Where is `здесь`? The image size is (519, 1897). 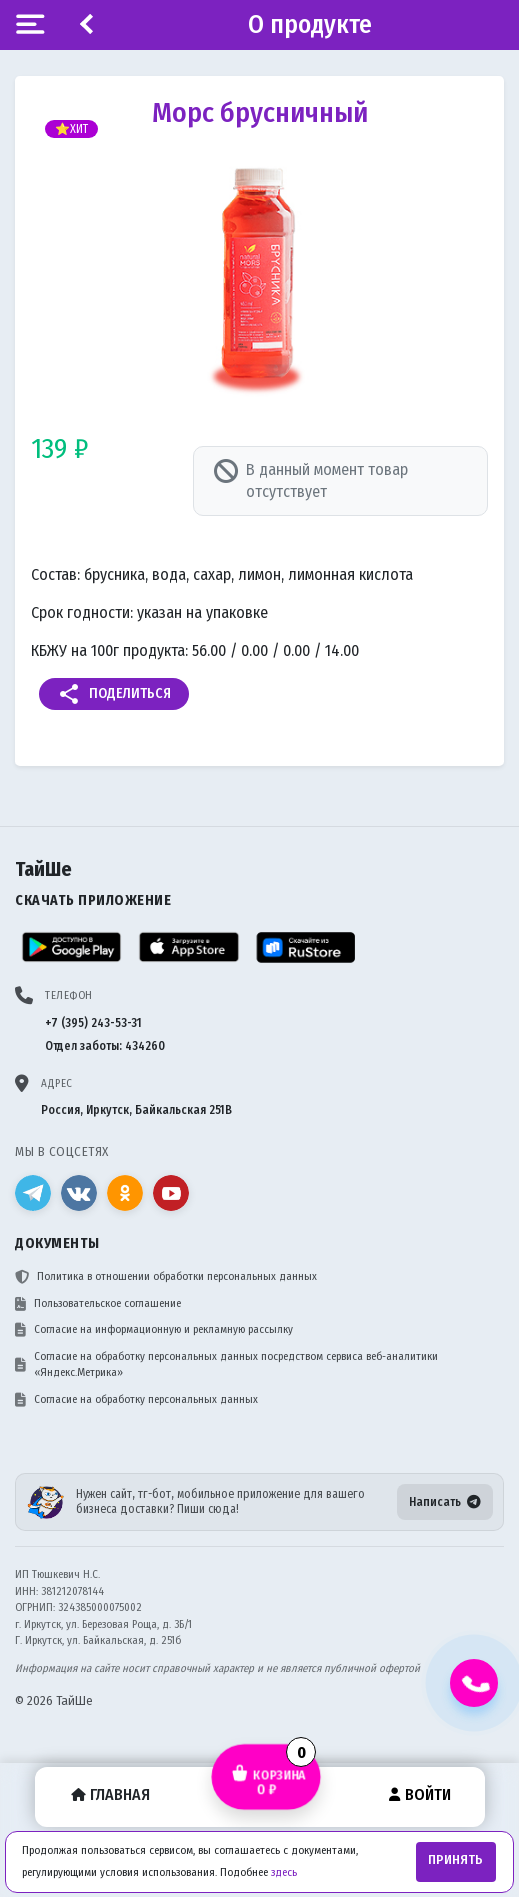
здесь is located at coordinates (284, 1872).